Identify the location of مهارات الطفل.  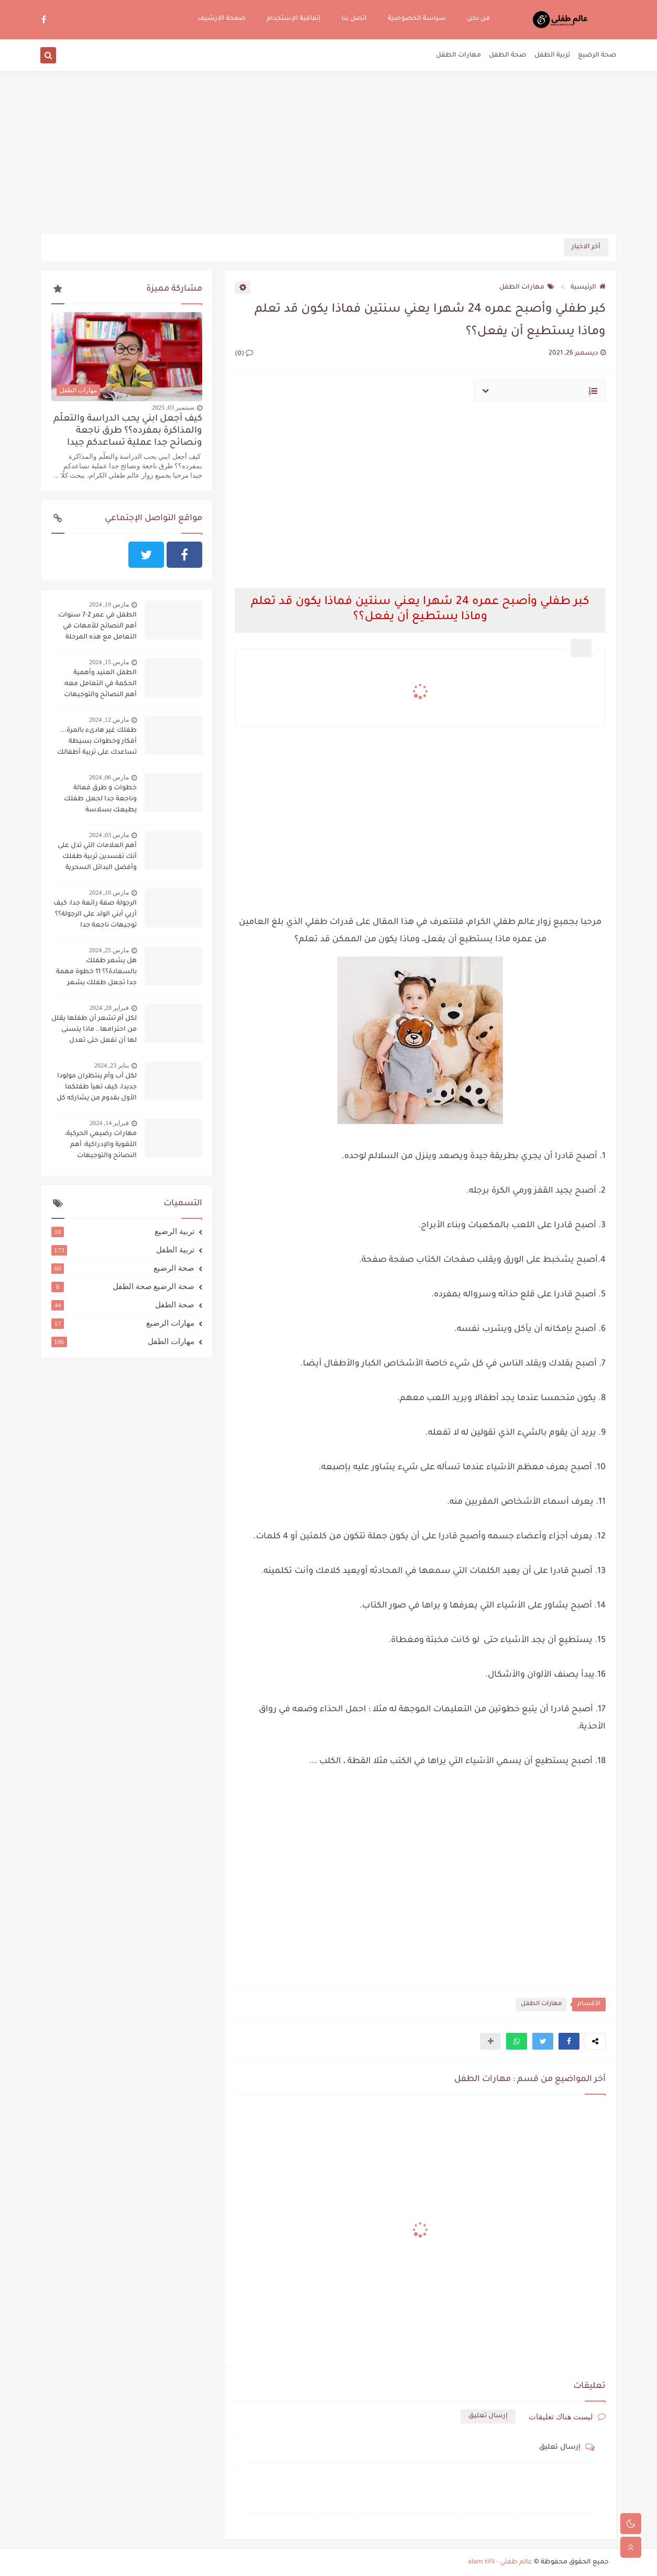
(458, 55).